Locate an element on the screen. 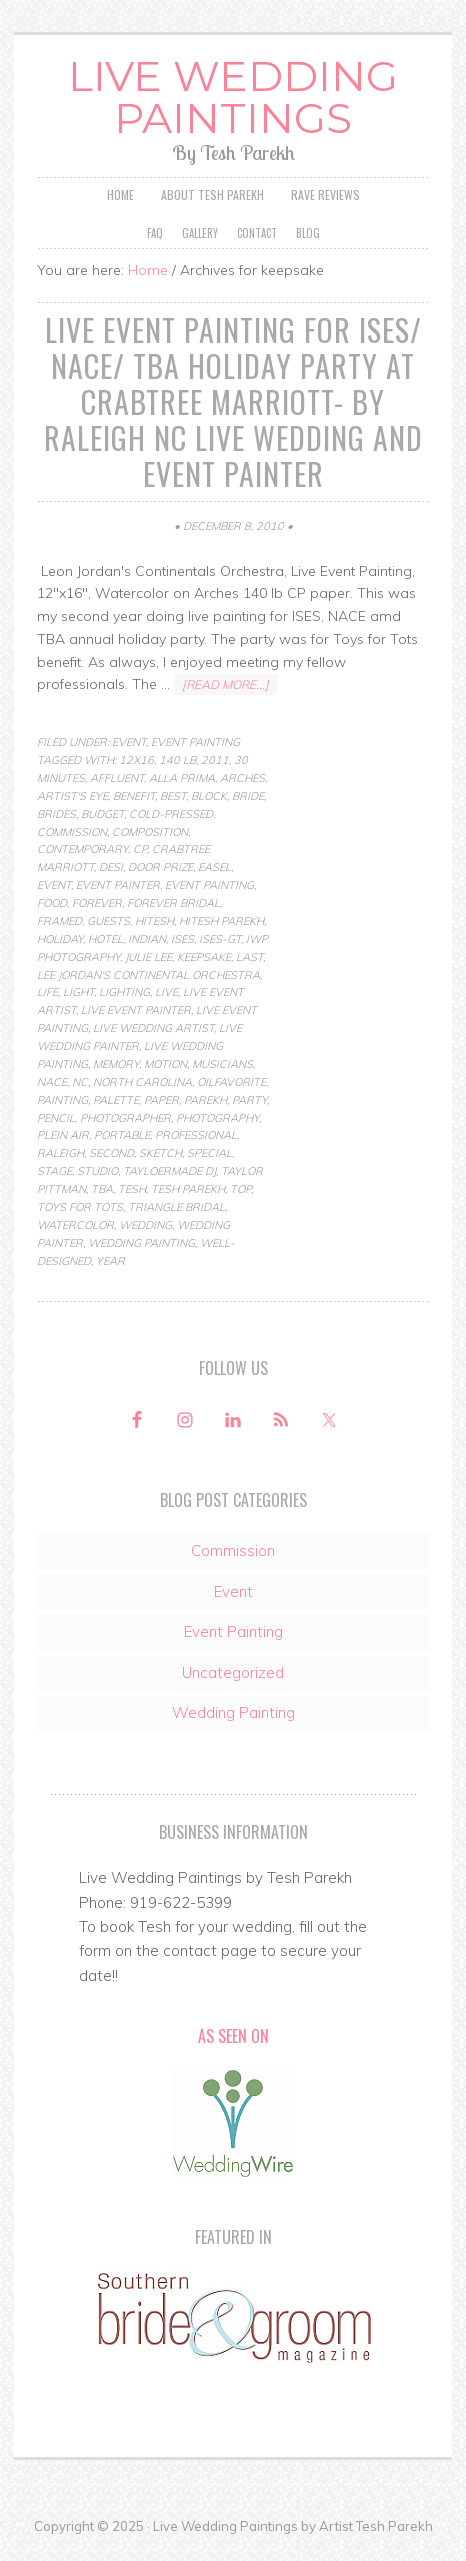 The height and width of the screenshot is (2561, 466). Live Event Painting for ISES/ NACE/ TBA Holiday Party at Crabtree Marriott- by Raleigh NC Live Wedding and Event Painter is located at coordinates (233, 401).